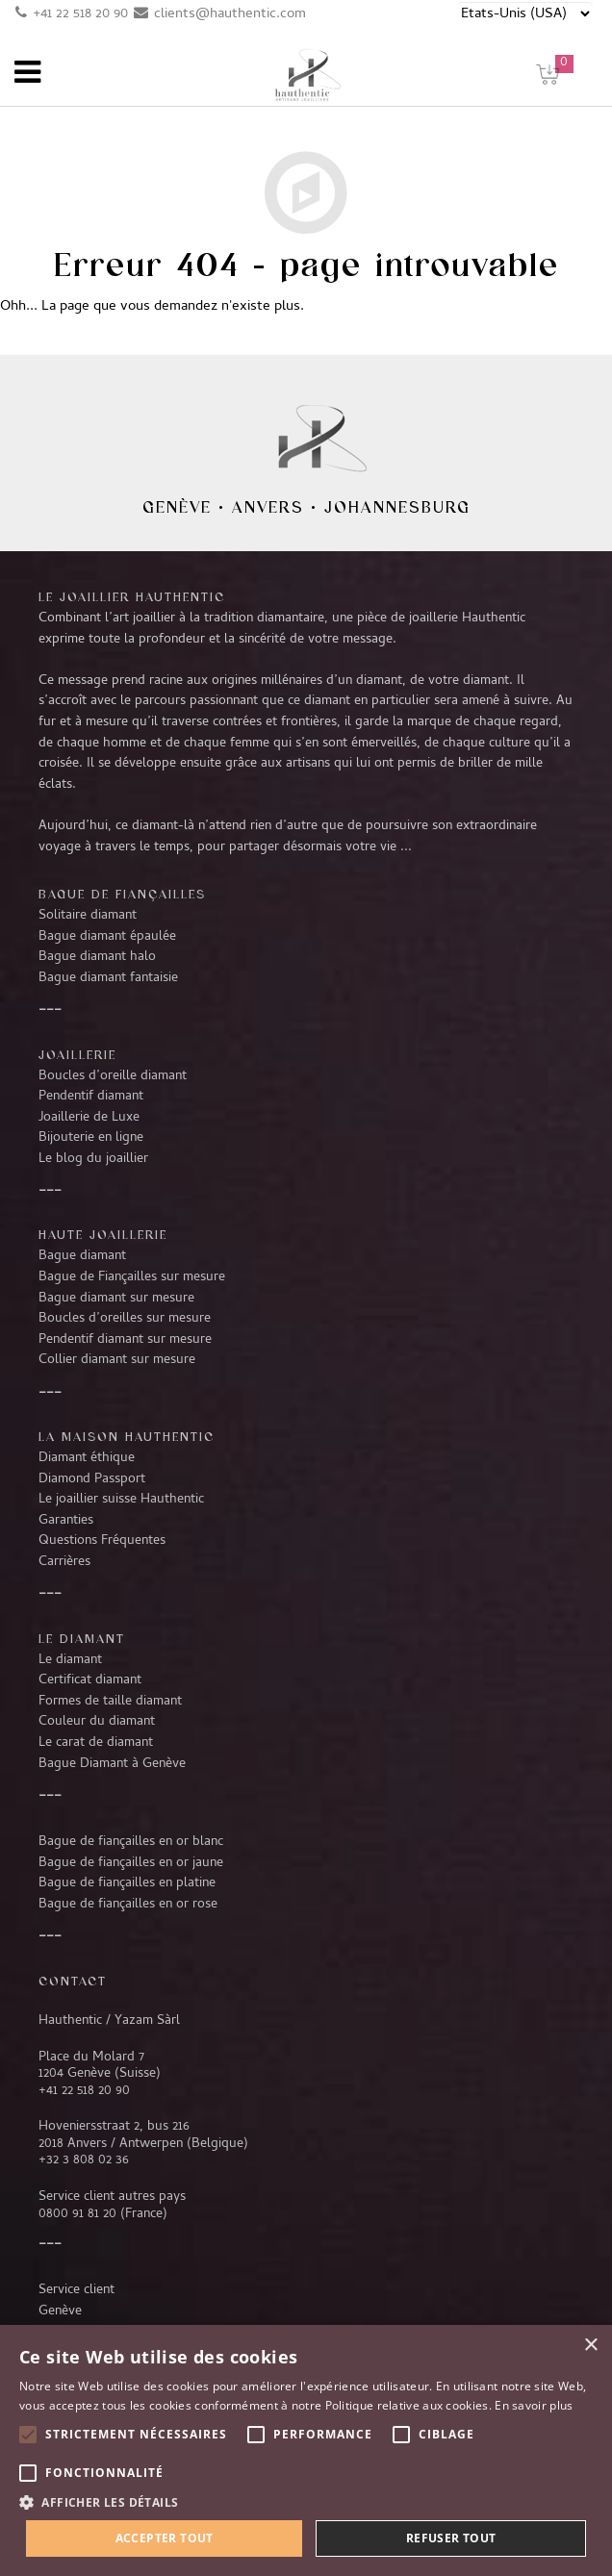 The height and width of the screenshot is (2576, 612). I want to click on 0800 91 81 20, so click(77, 2214).